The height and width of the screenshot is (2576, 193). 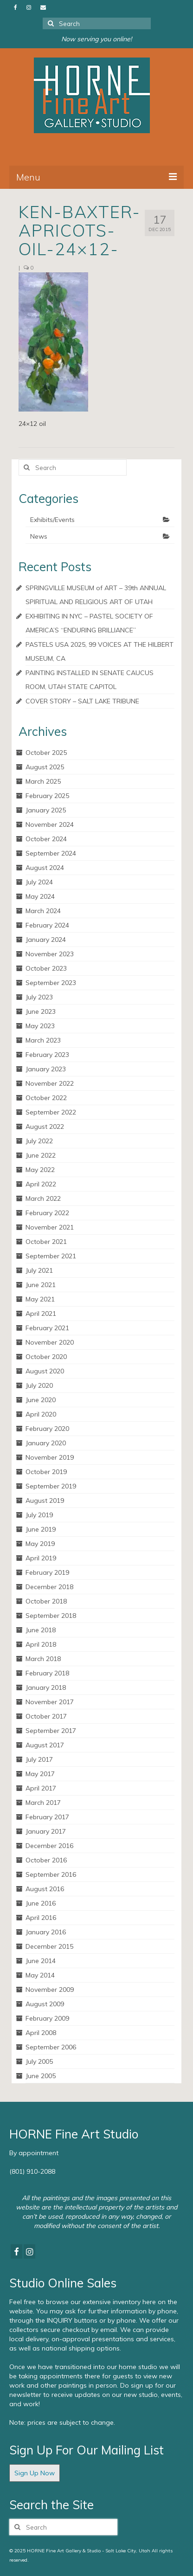 What do you see at coordinates (41, 1630) in the screenshot?
I see `June 2018` at bounding box center [41, 1630].